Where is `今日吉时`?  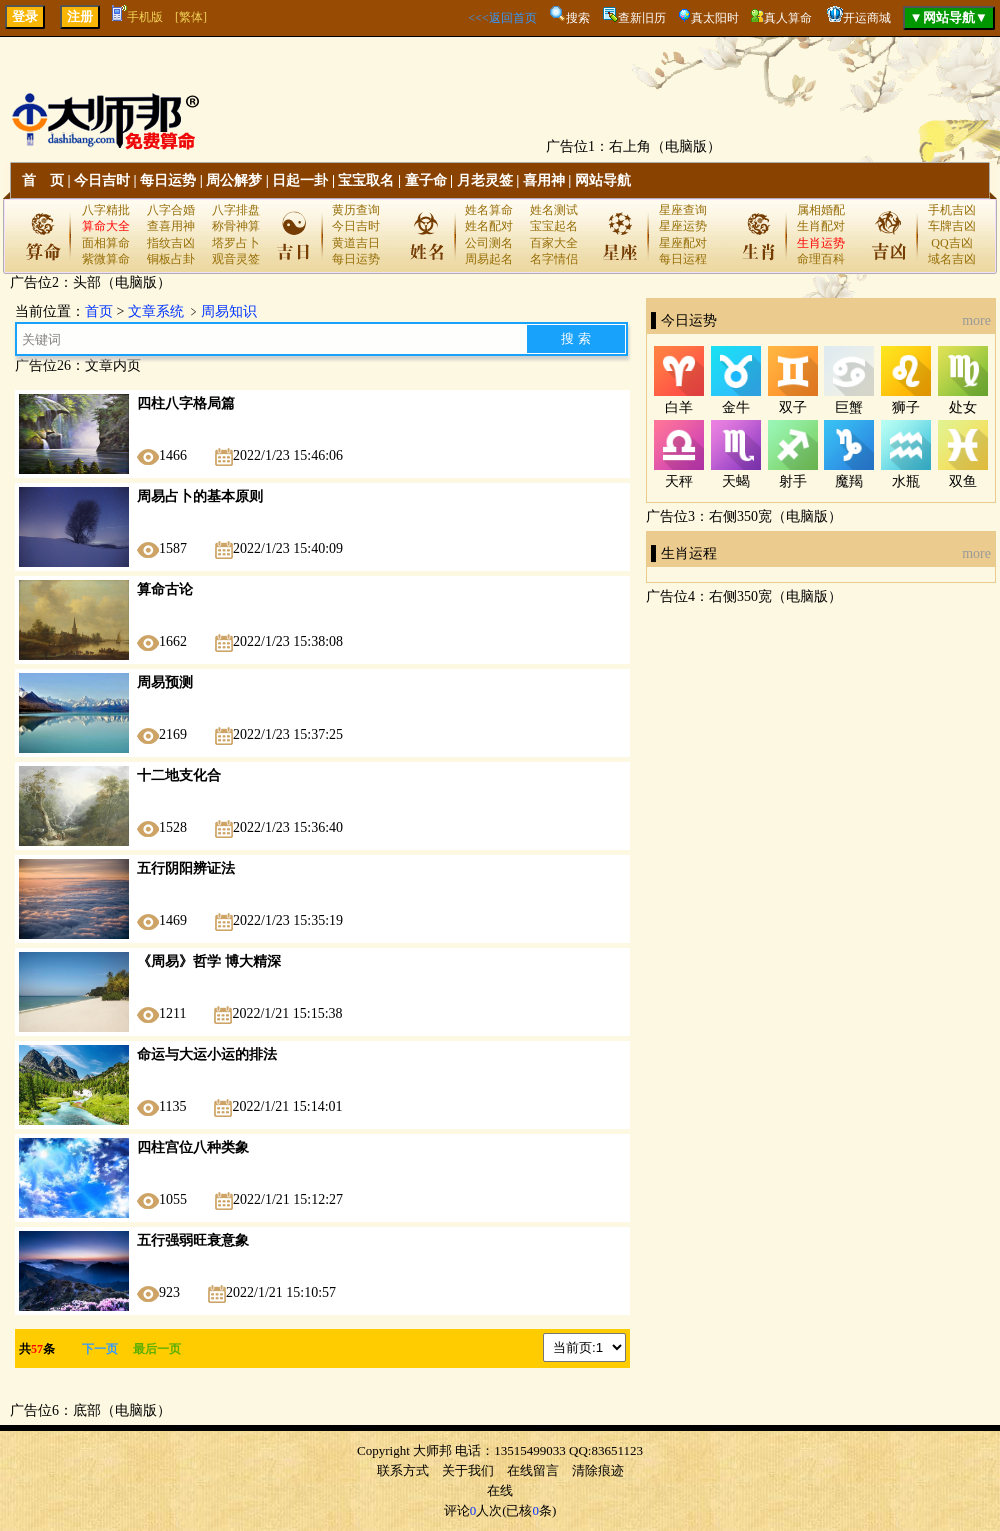 今日吉时 is located at coordinates (102, 180).